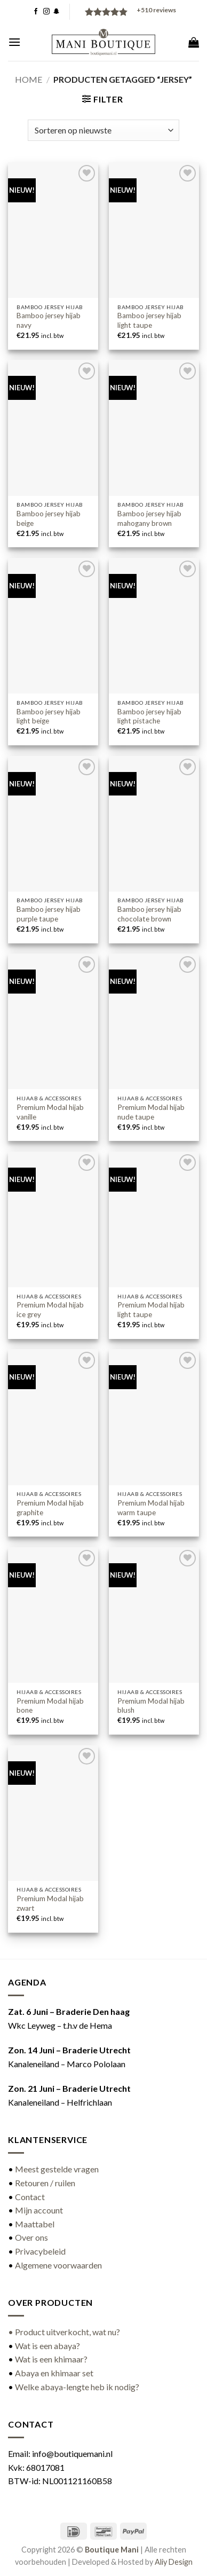  What do you see at coordinates (50, 1112) in the screenshot?
I see `Premium Modal hijab vanille` at bounding box center [50, 1112].